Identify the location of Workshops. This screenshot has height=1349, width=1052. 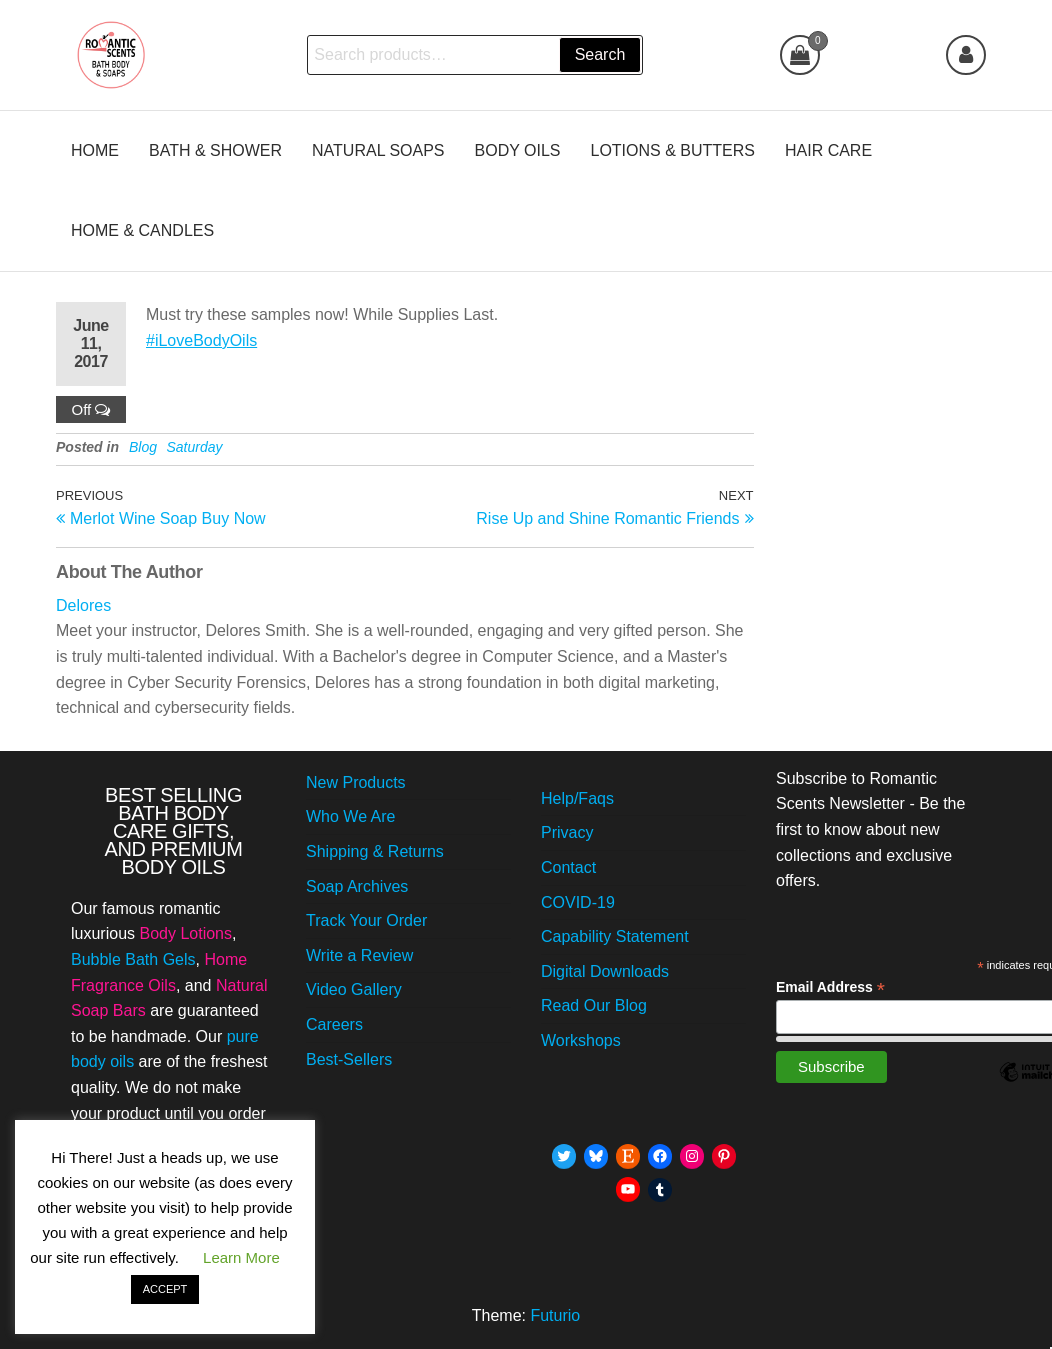
(581, 1040).